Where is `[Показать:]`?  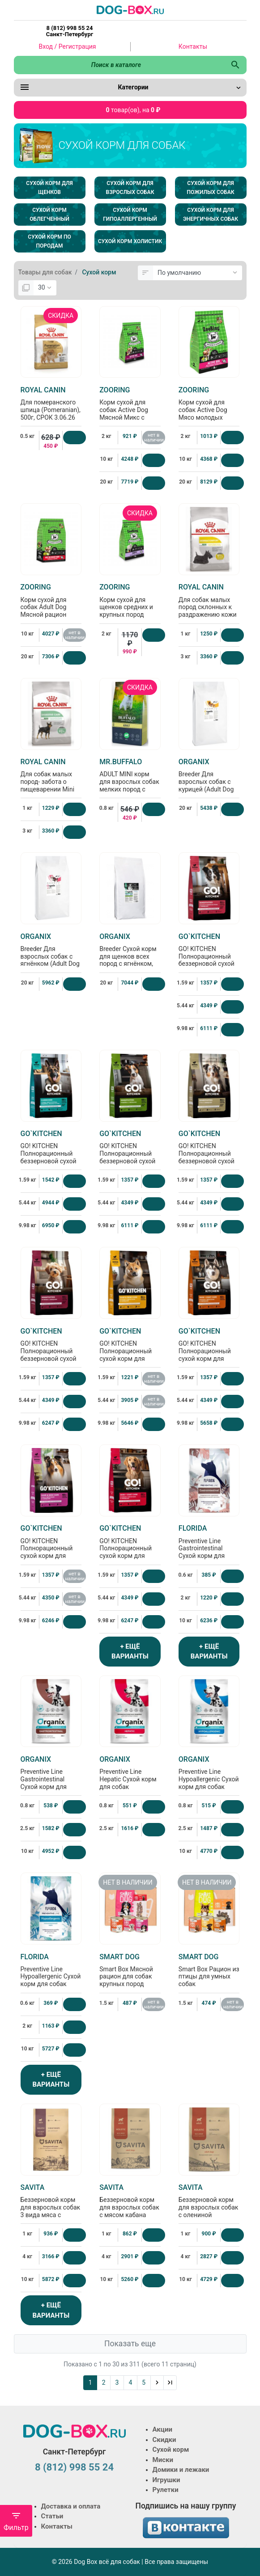 [Показать:] is located at coordinates (45, 287).